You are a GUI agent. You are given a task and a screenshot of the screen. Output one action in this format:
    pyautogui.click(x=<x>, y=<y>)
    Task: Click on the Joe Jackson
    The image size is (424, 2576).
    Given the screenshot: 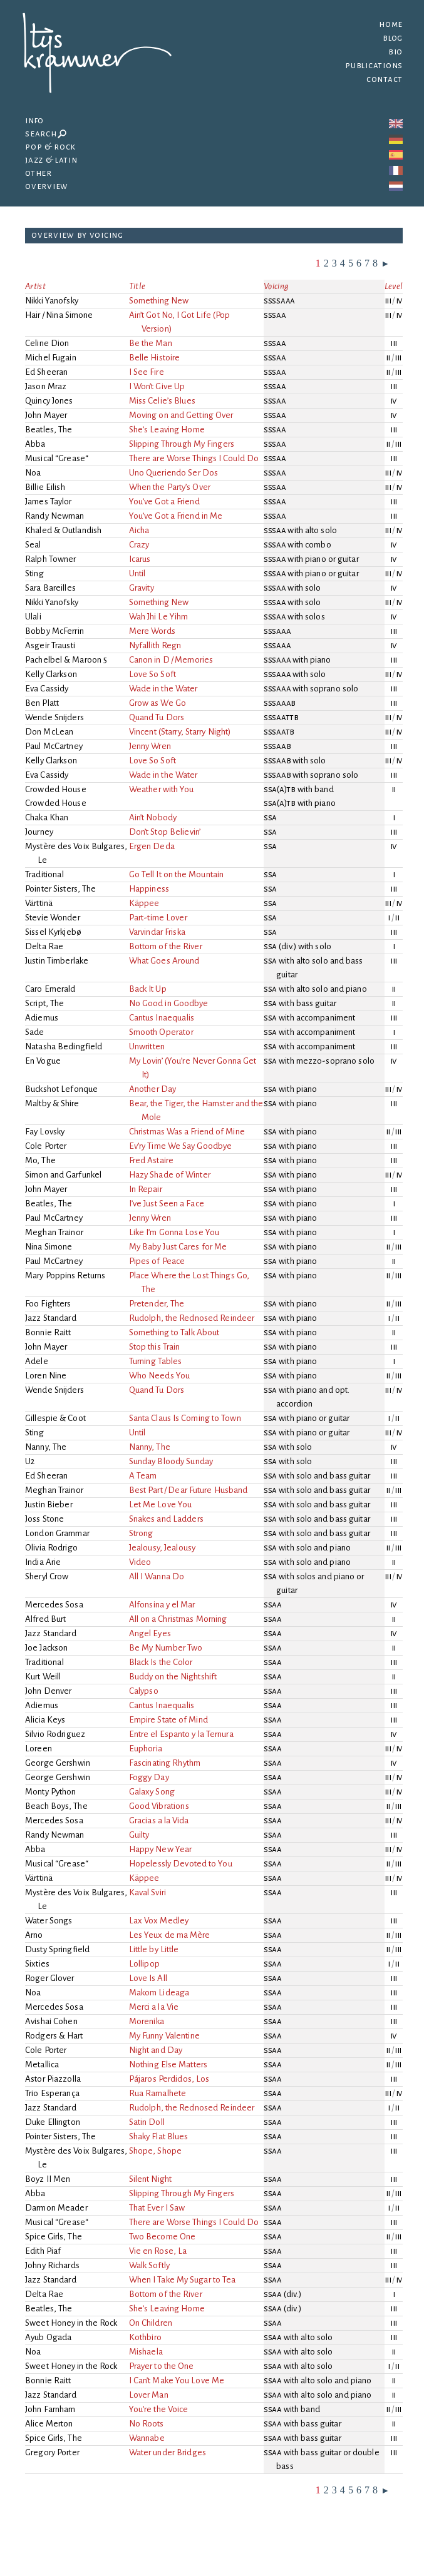 What is the action you would take?
    pyautogui.click(x=46, y=1647)
    